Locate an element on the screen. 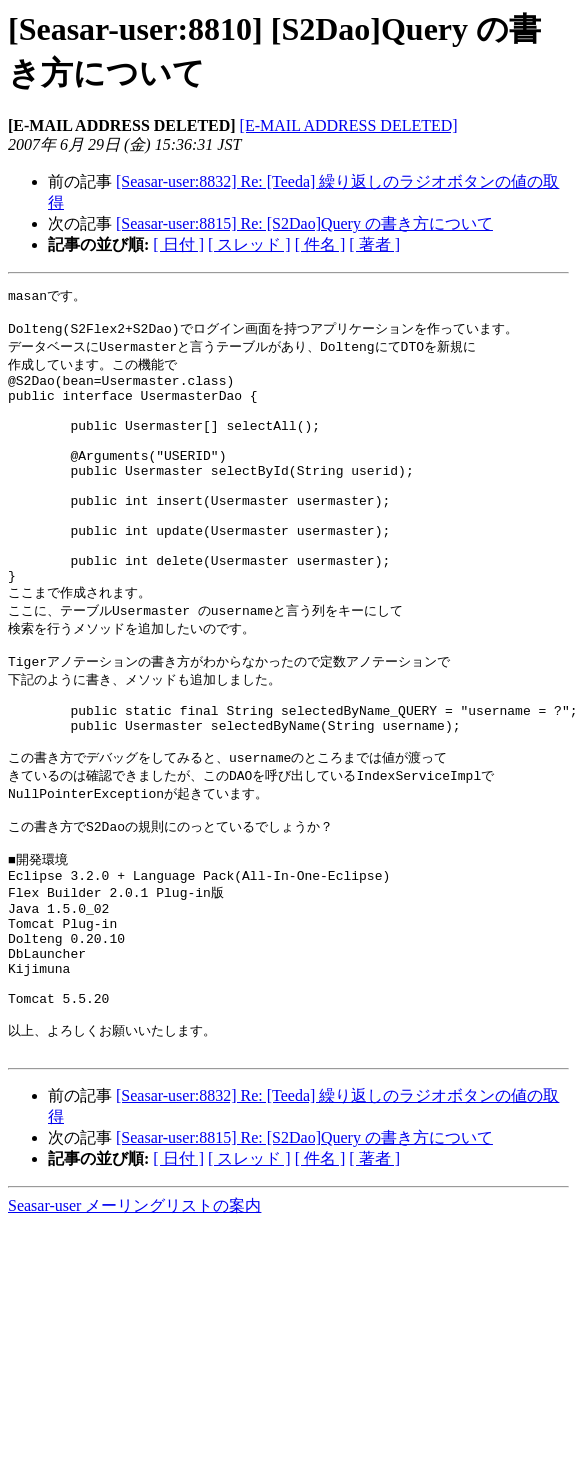 This screenshot has height=1476, width=577. Seasar-user メーリングリストの案内 is located at coordinates (134, 1317).